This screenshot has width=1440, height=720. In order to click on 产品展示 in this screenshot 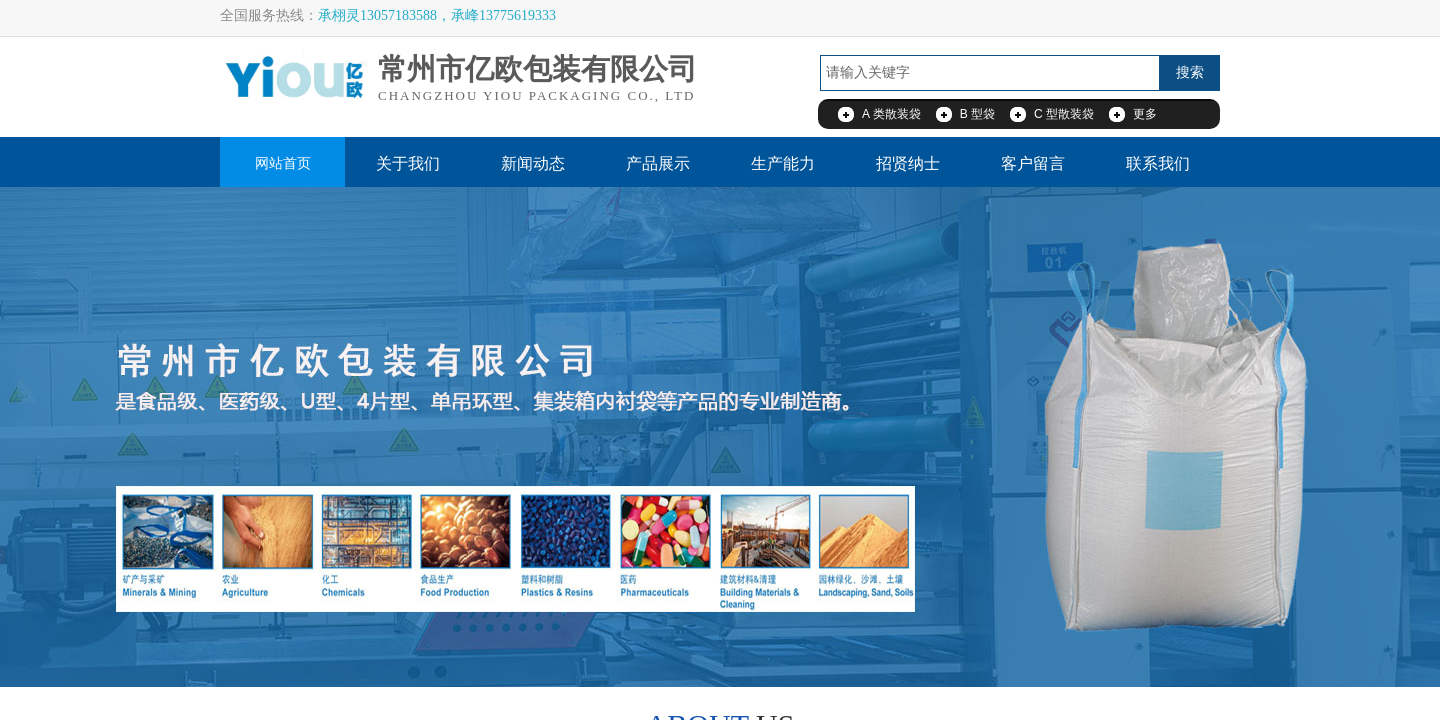, I will do `click(658, 163)`.